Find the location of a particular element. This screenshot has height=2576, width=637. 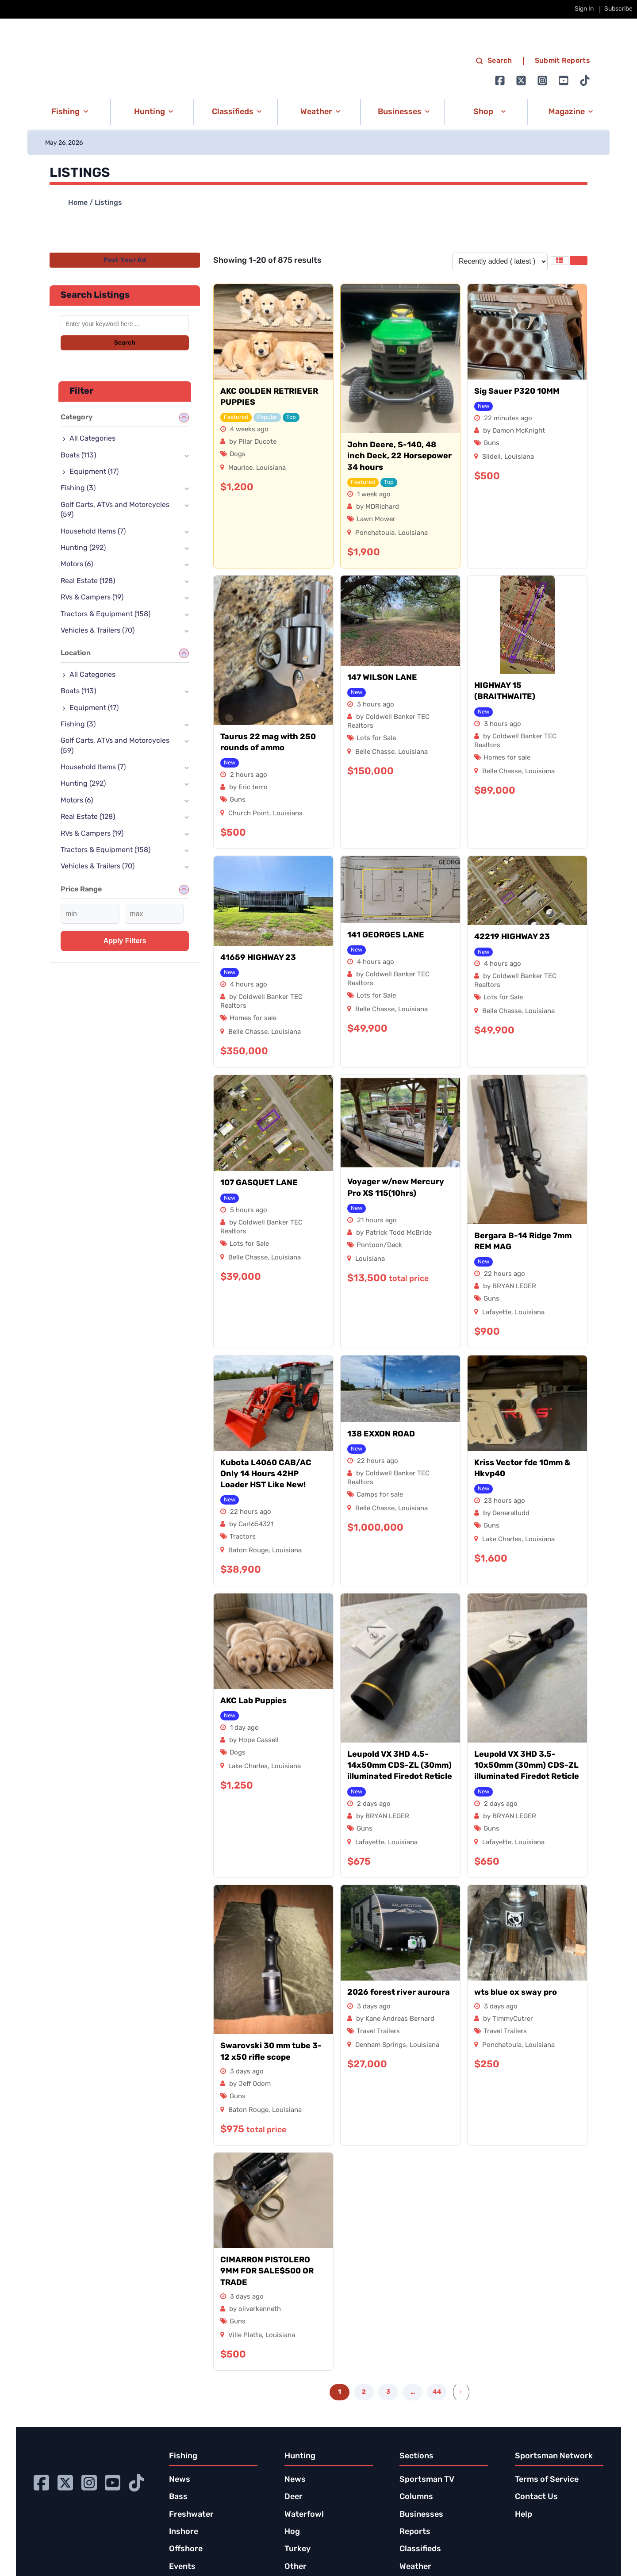

Travel Trailers is located at coordinates (378, 2031).